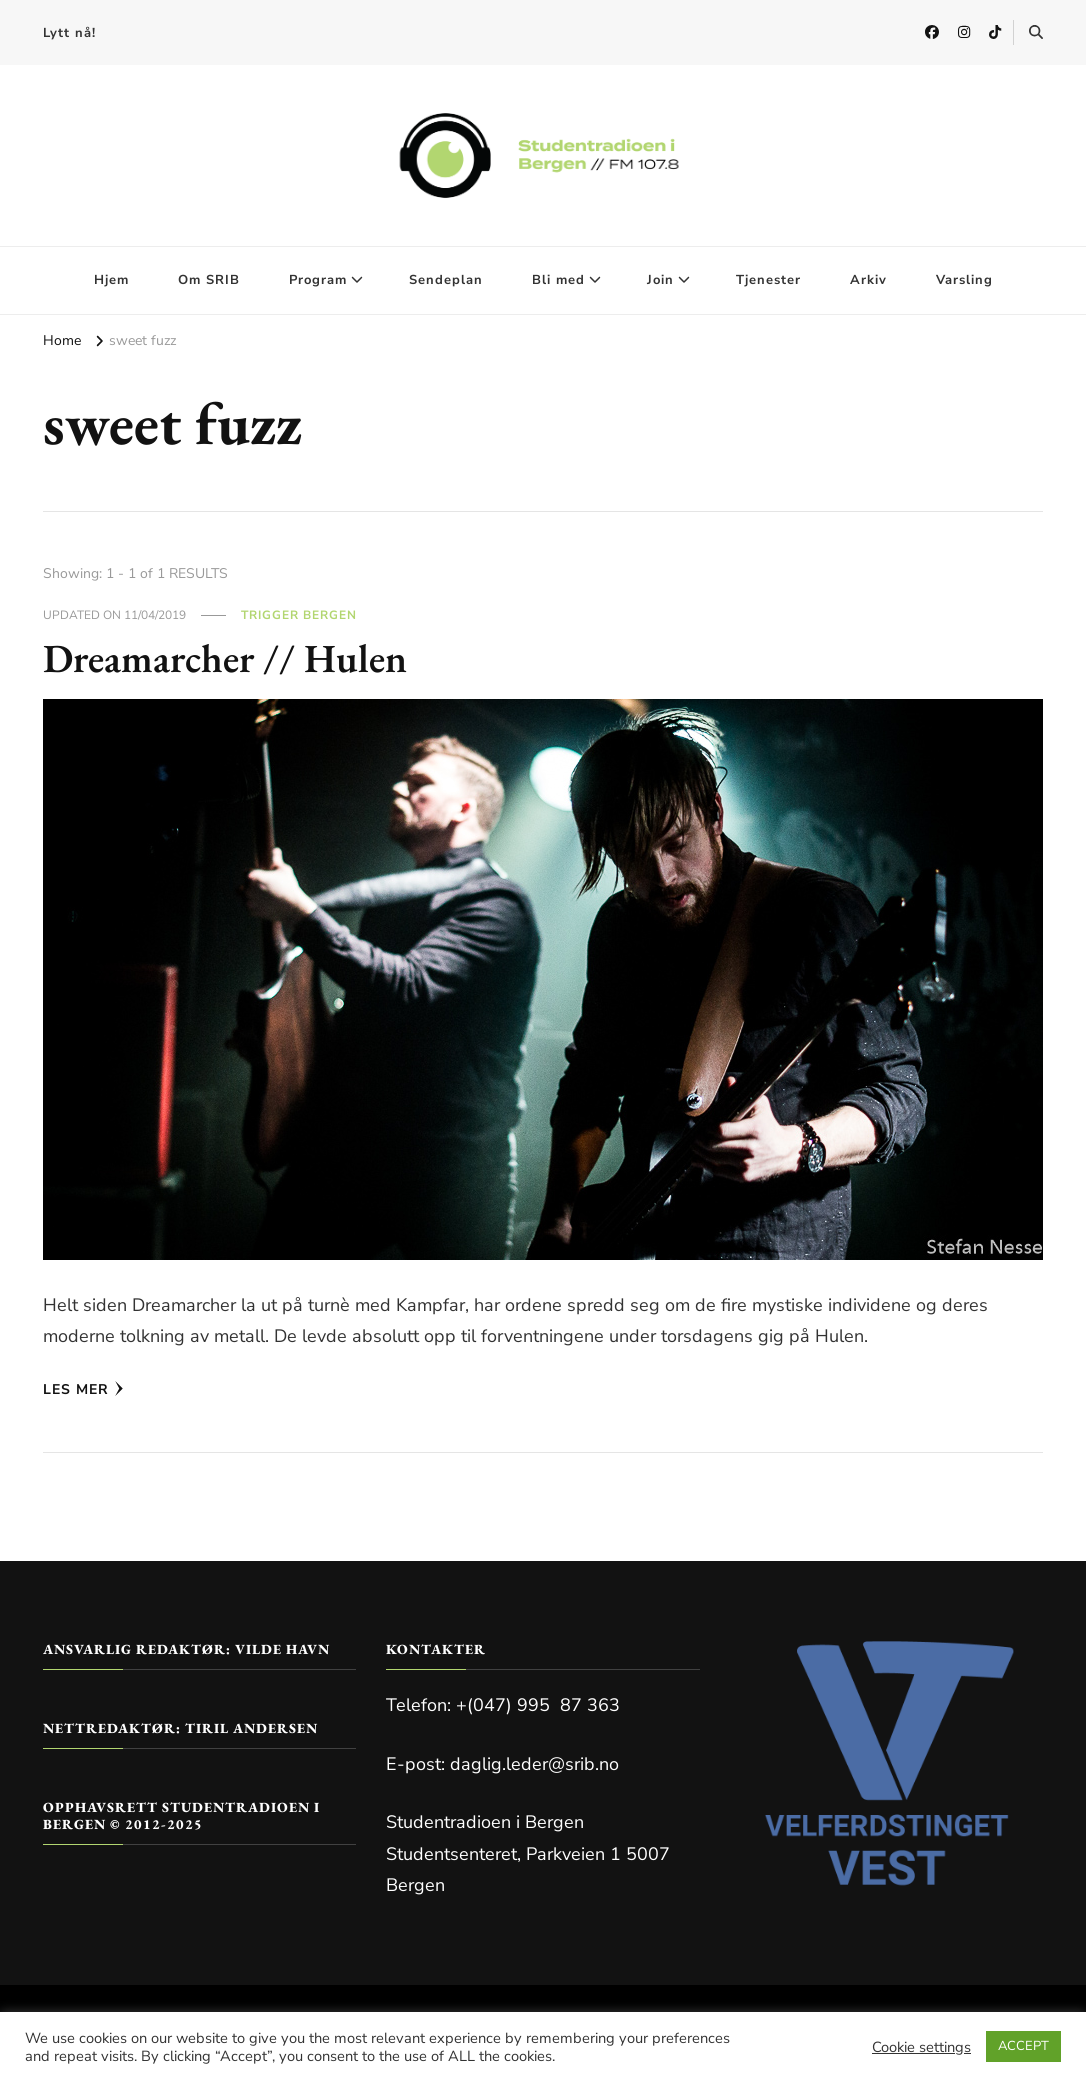 This screenshot has width=1086, height=2081. I want to click on Cookie settings [button], so click(921, 2047).